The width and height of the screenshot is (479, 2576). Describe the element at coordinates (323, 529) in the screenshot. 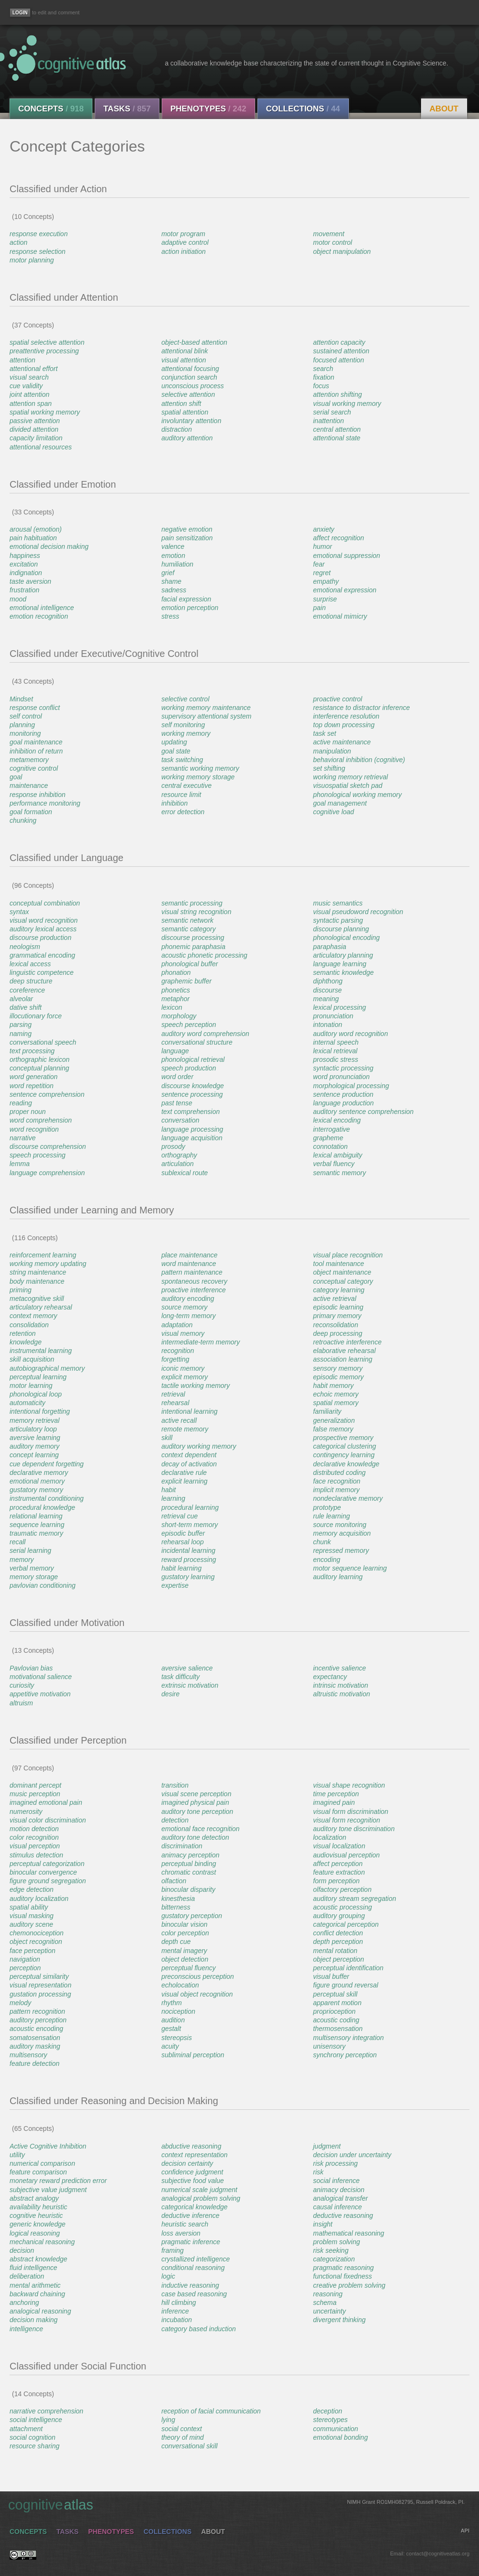

I see `anxiety` at that location.